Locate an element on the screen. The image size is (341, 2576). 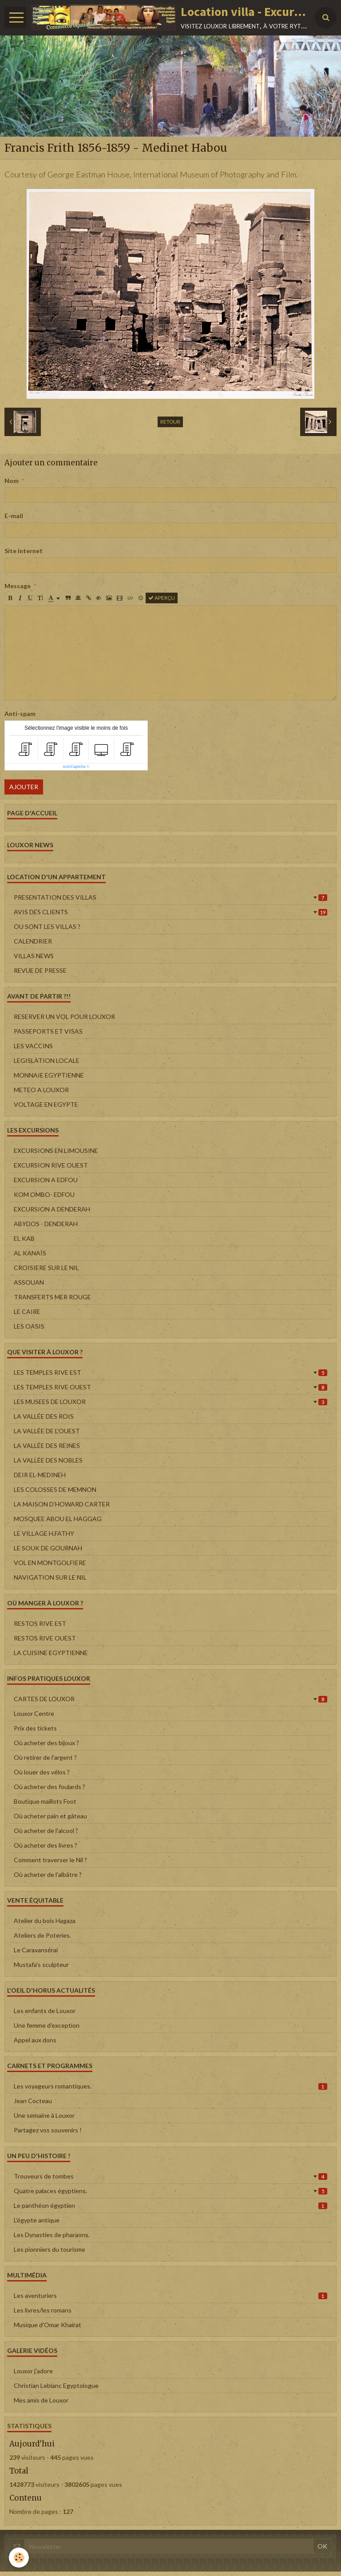
Où acheter des livres ? is located at coordinates (45, 1845).